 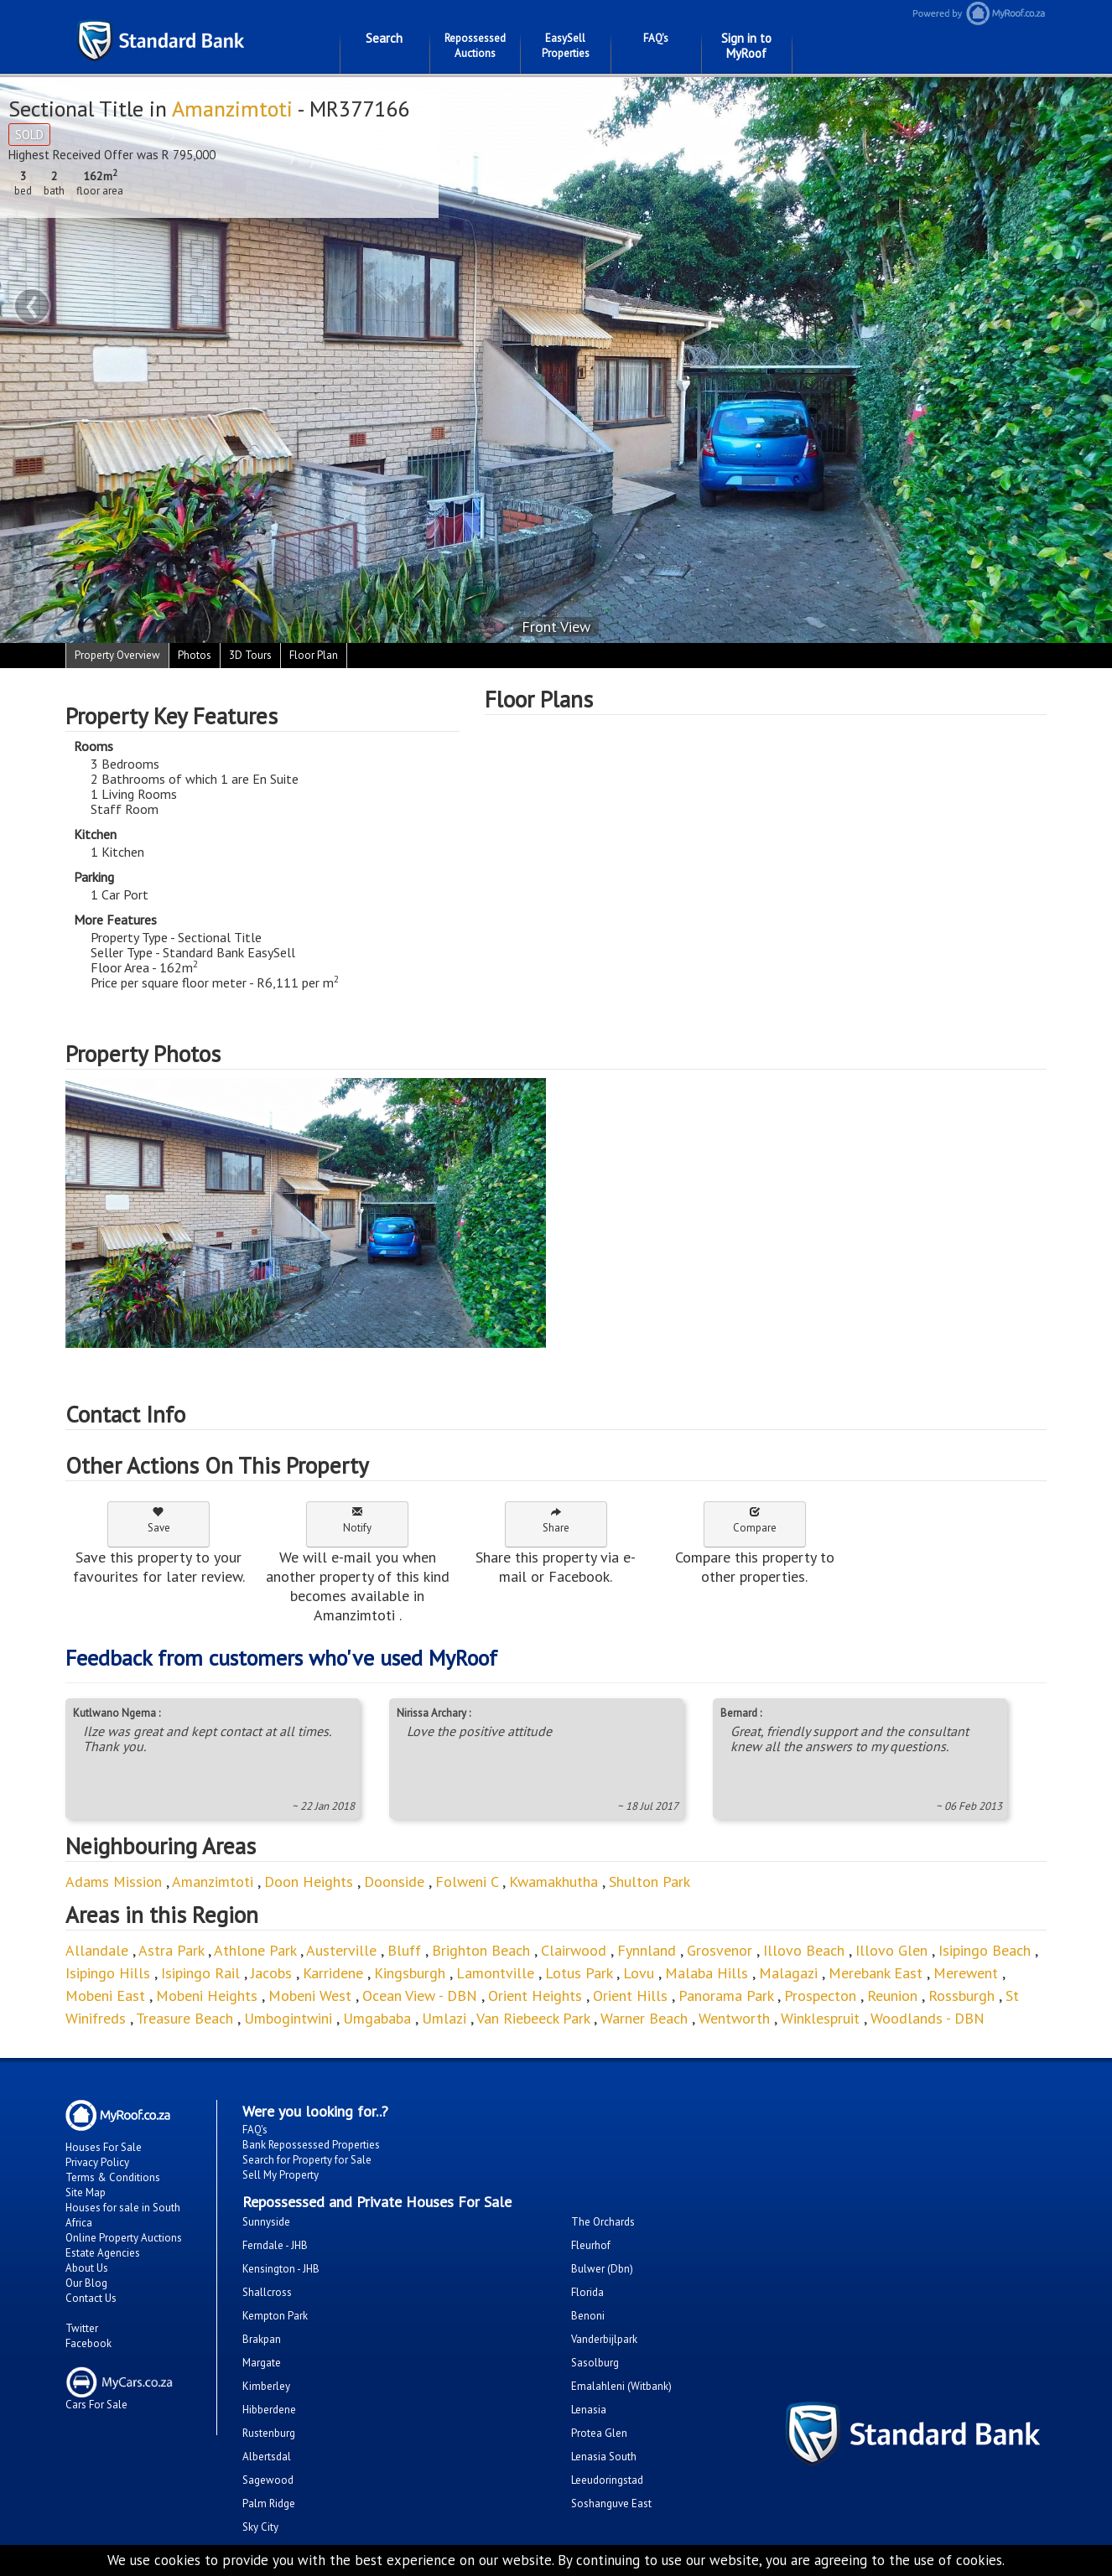 I want to click on Prospecton, so click(x=820, y=1995).